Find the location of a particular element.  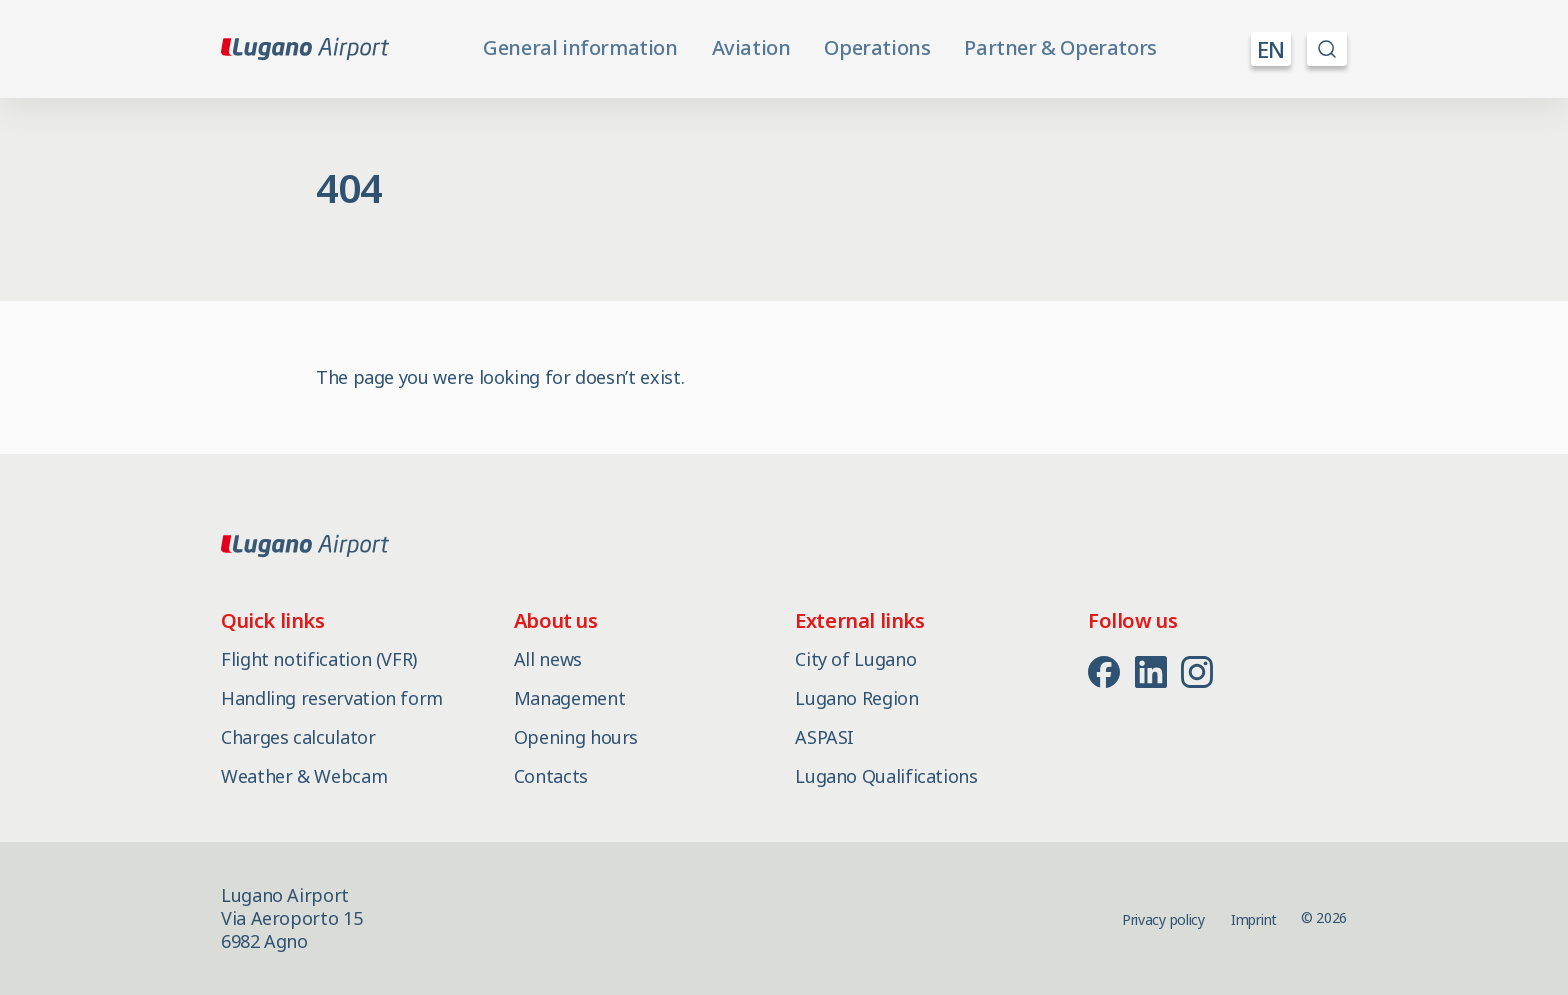

Management is located at coordinates (569, 698).